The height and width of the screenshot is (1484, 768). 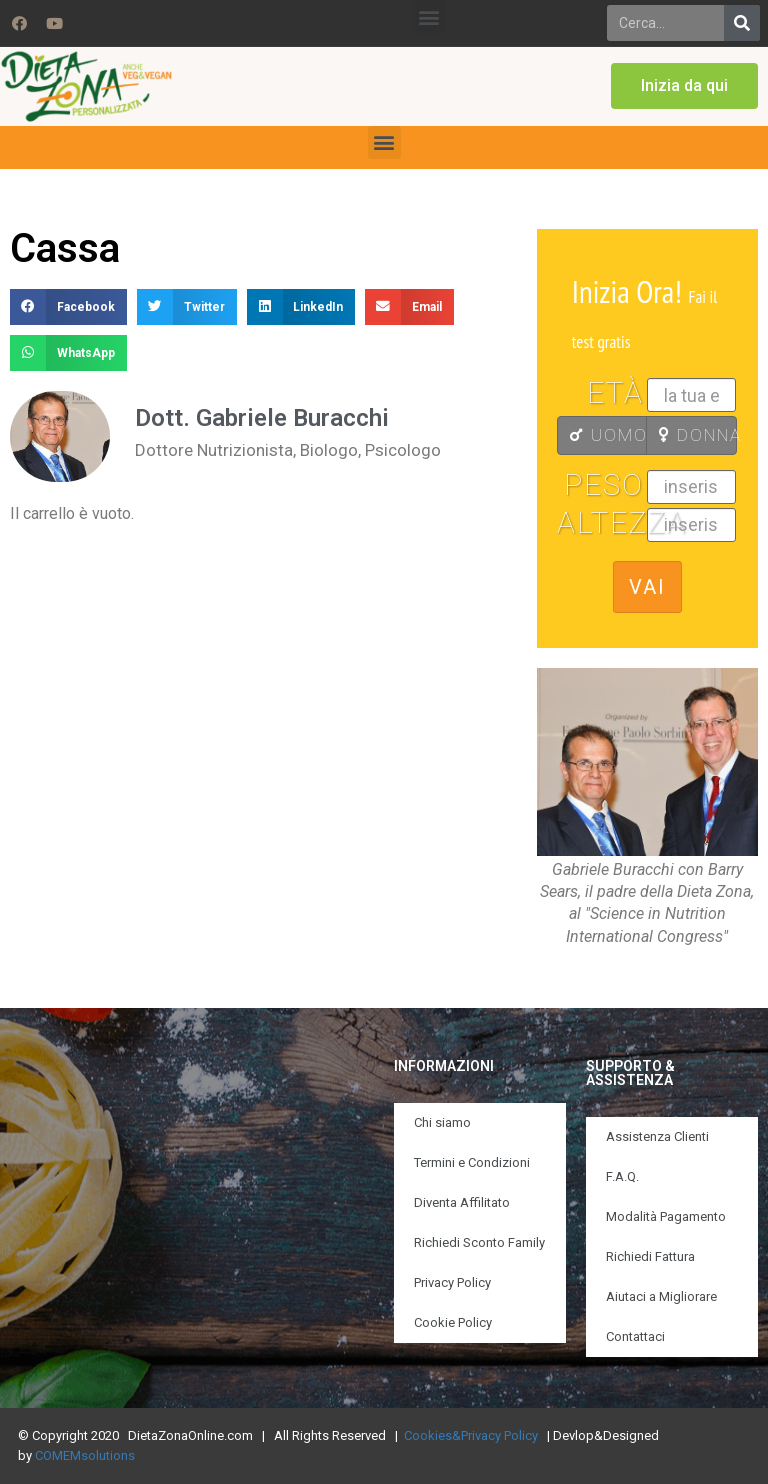 I want to click on COMEMsolutions, so click(x=85, y=1455).